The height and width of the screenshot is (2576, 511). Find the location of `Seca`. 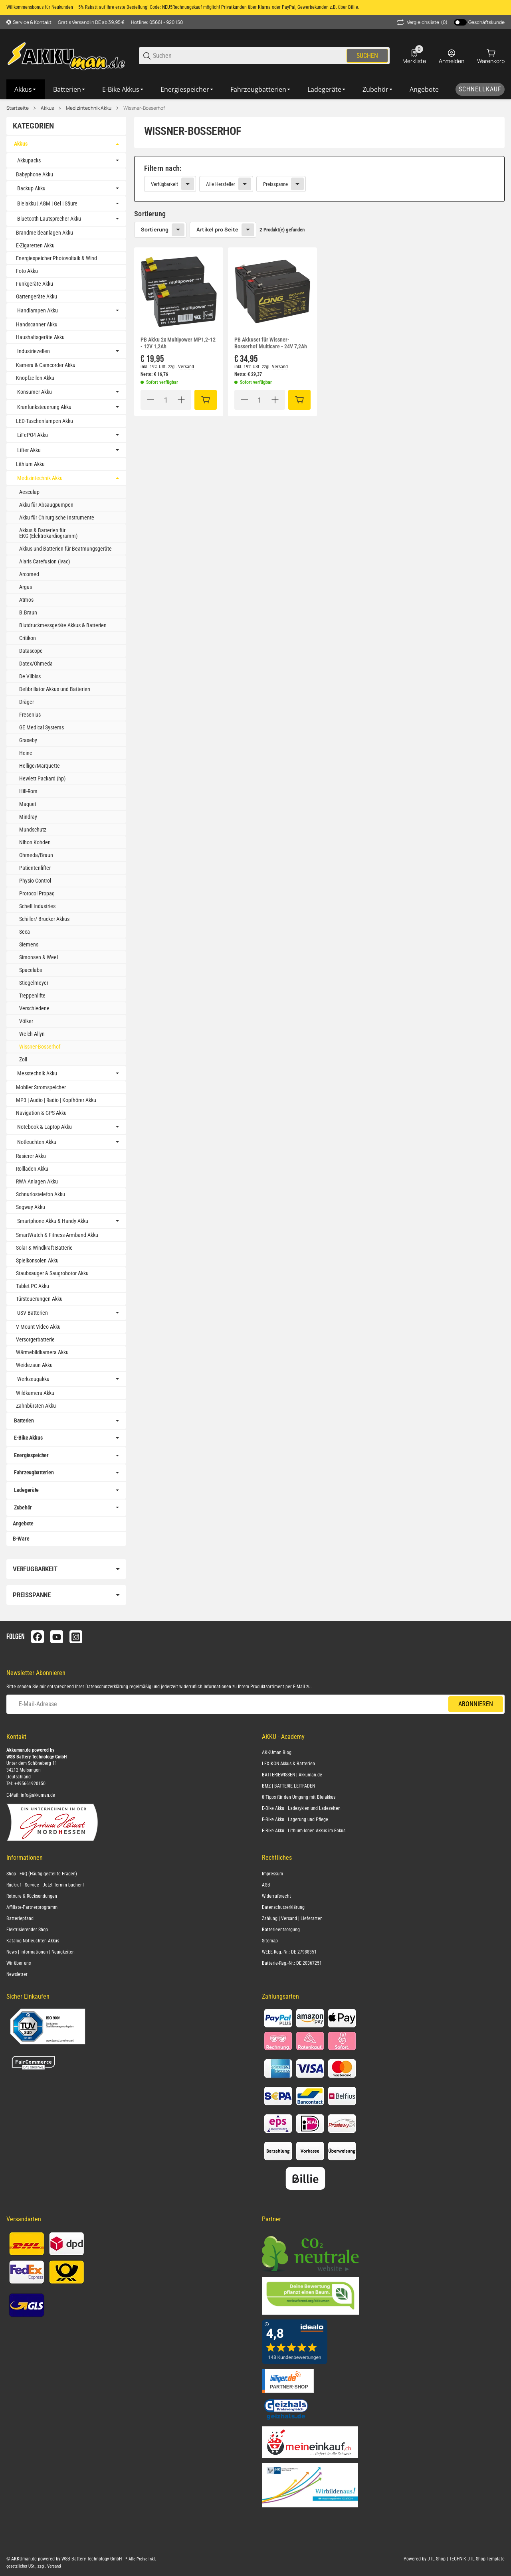

Seca is located at coordinates (24, 931).